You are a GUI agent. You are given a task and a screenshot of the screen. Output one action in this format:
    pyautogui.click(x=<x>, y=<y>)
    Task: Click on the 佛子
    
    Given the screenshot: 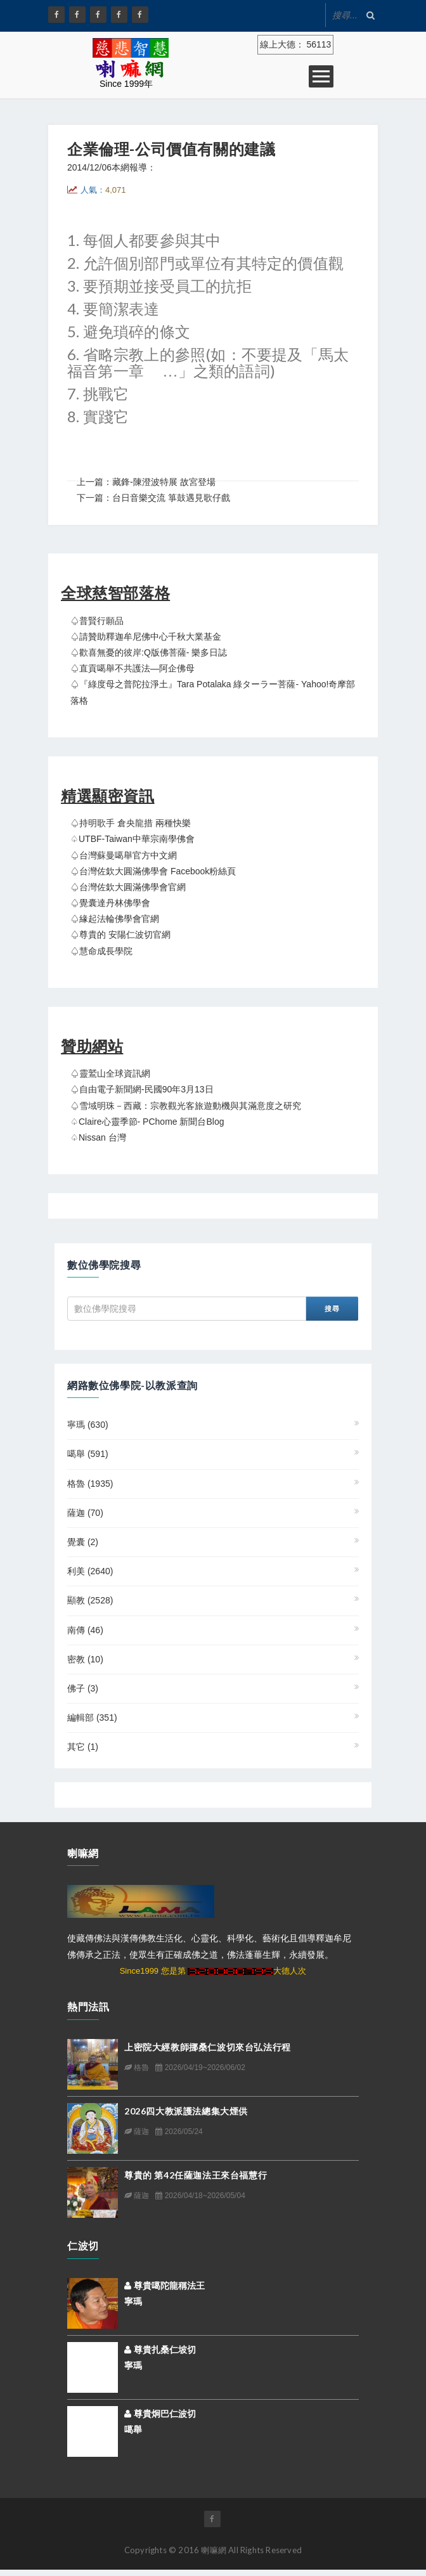 What is the action you would take?
    pyautogui.click(x=82, y=1688)
    